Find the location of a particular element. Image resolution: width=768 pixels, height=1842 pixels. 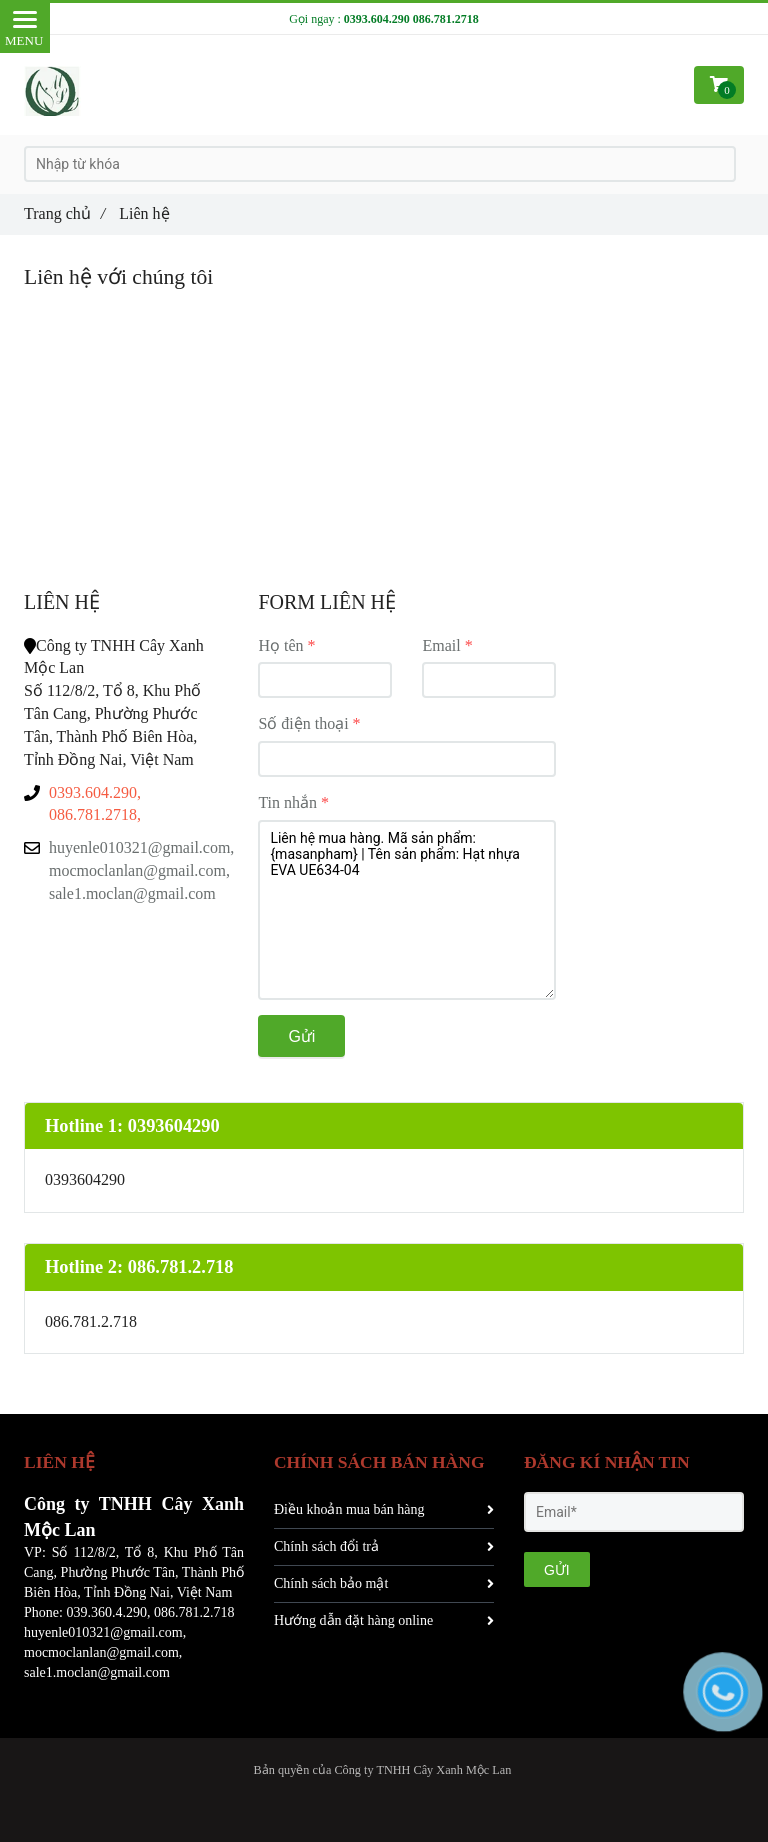

Hướng dẫn đặt hàng online [Liên hệ] is located at coordinates (384, 1620).